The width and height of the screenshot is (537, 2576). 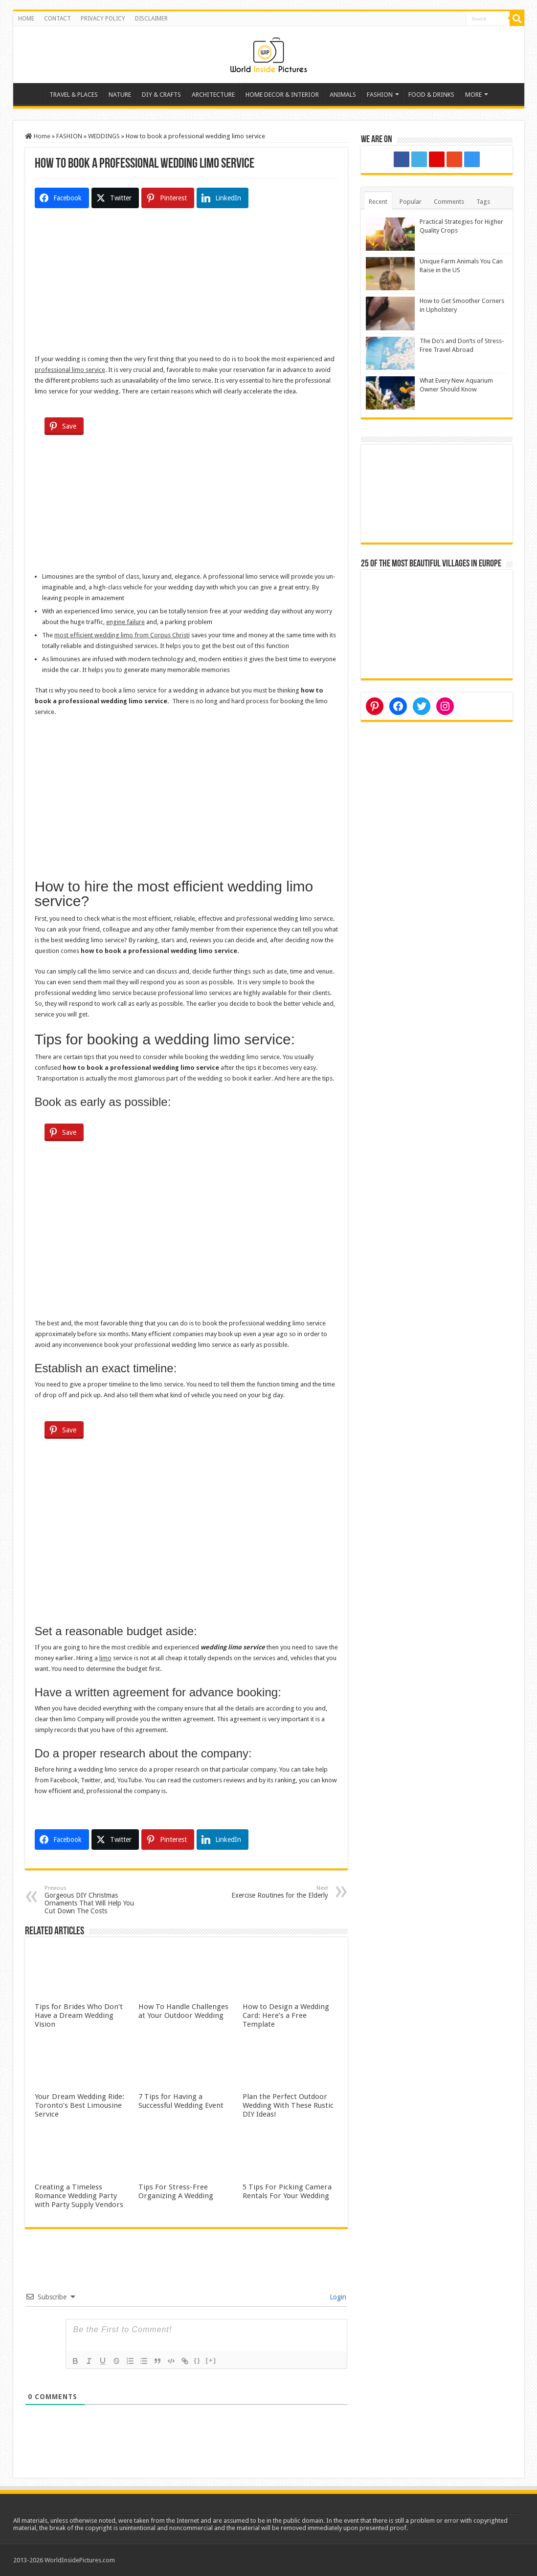 I want to click on Login, so click(x=337, y=2297).